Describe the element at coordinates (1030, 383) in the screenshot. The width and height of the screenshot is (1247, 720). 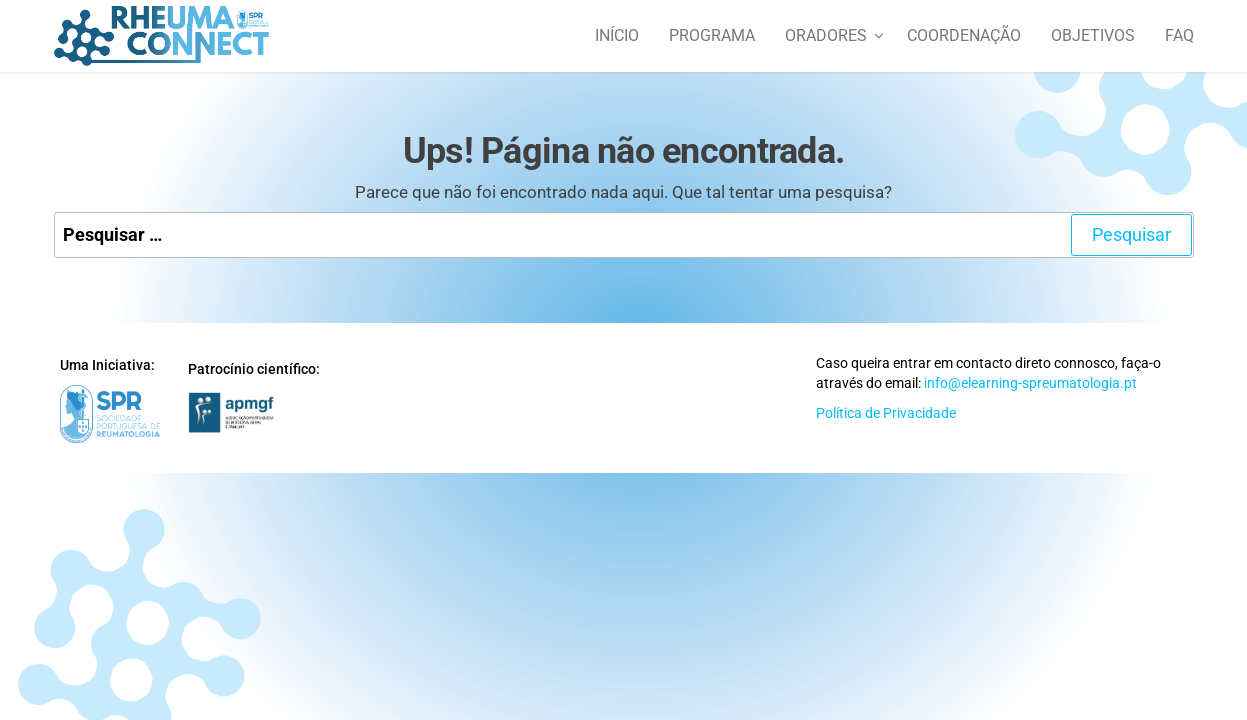
I see `info@elearning-spreumatologia.pt` at that location.